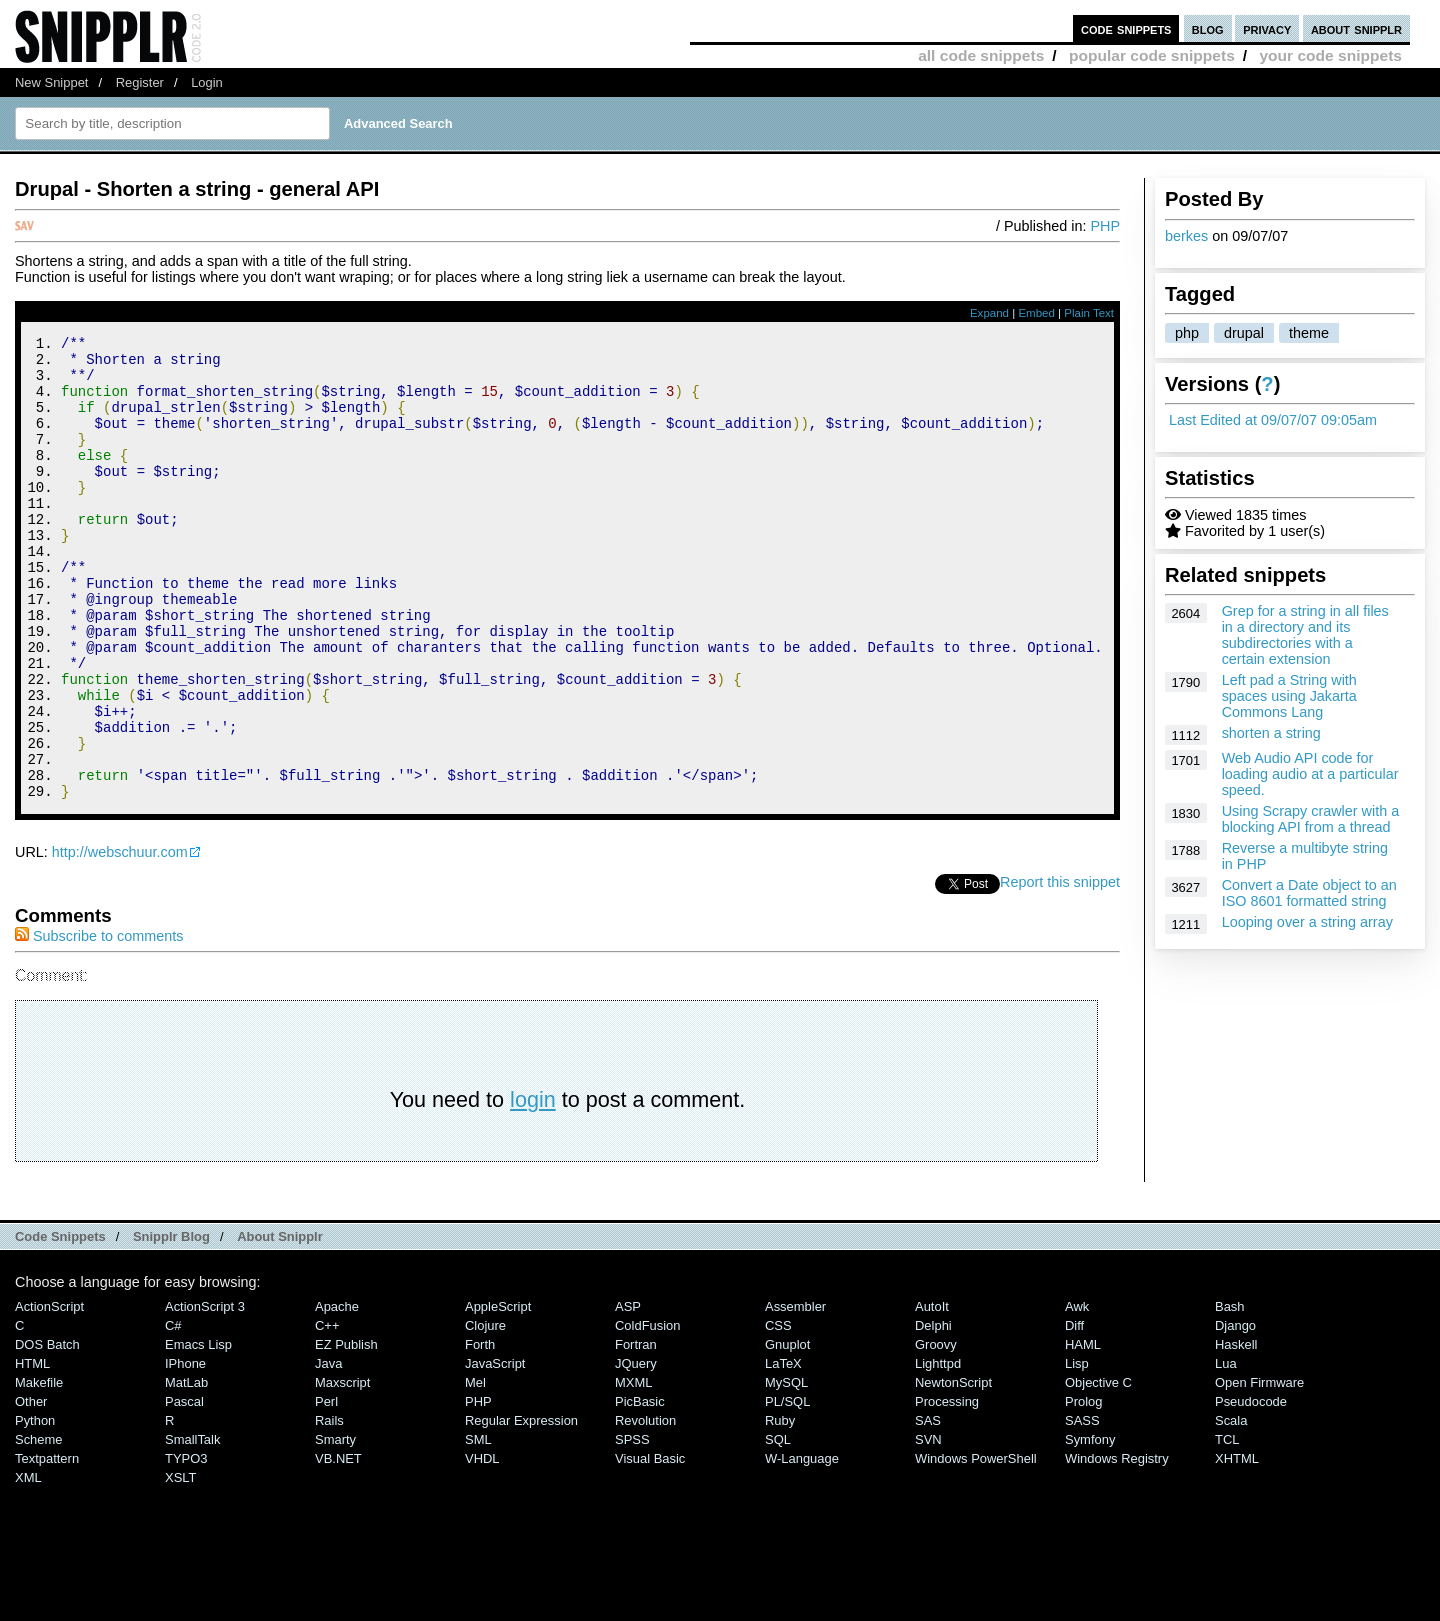  I want to click on Plain Text, so click(1089, 313).